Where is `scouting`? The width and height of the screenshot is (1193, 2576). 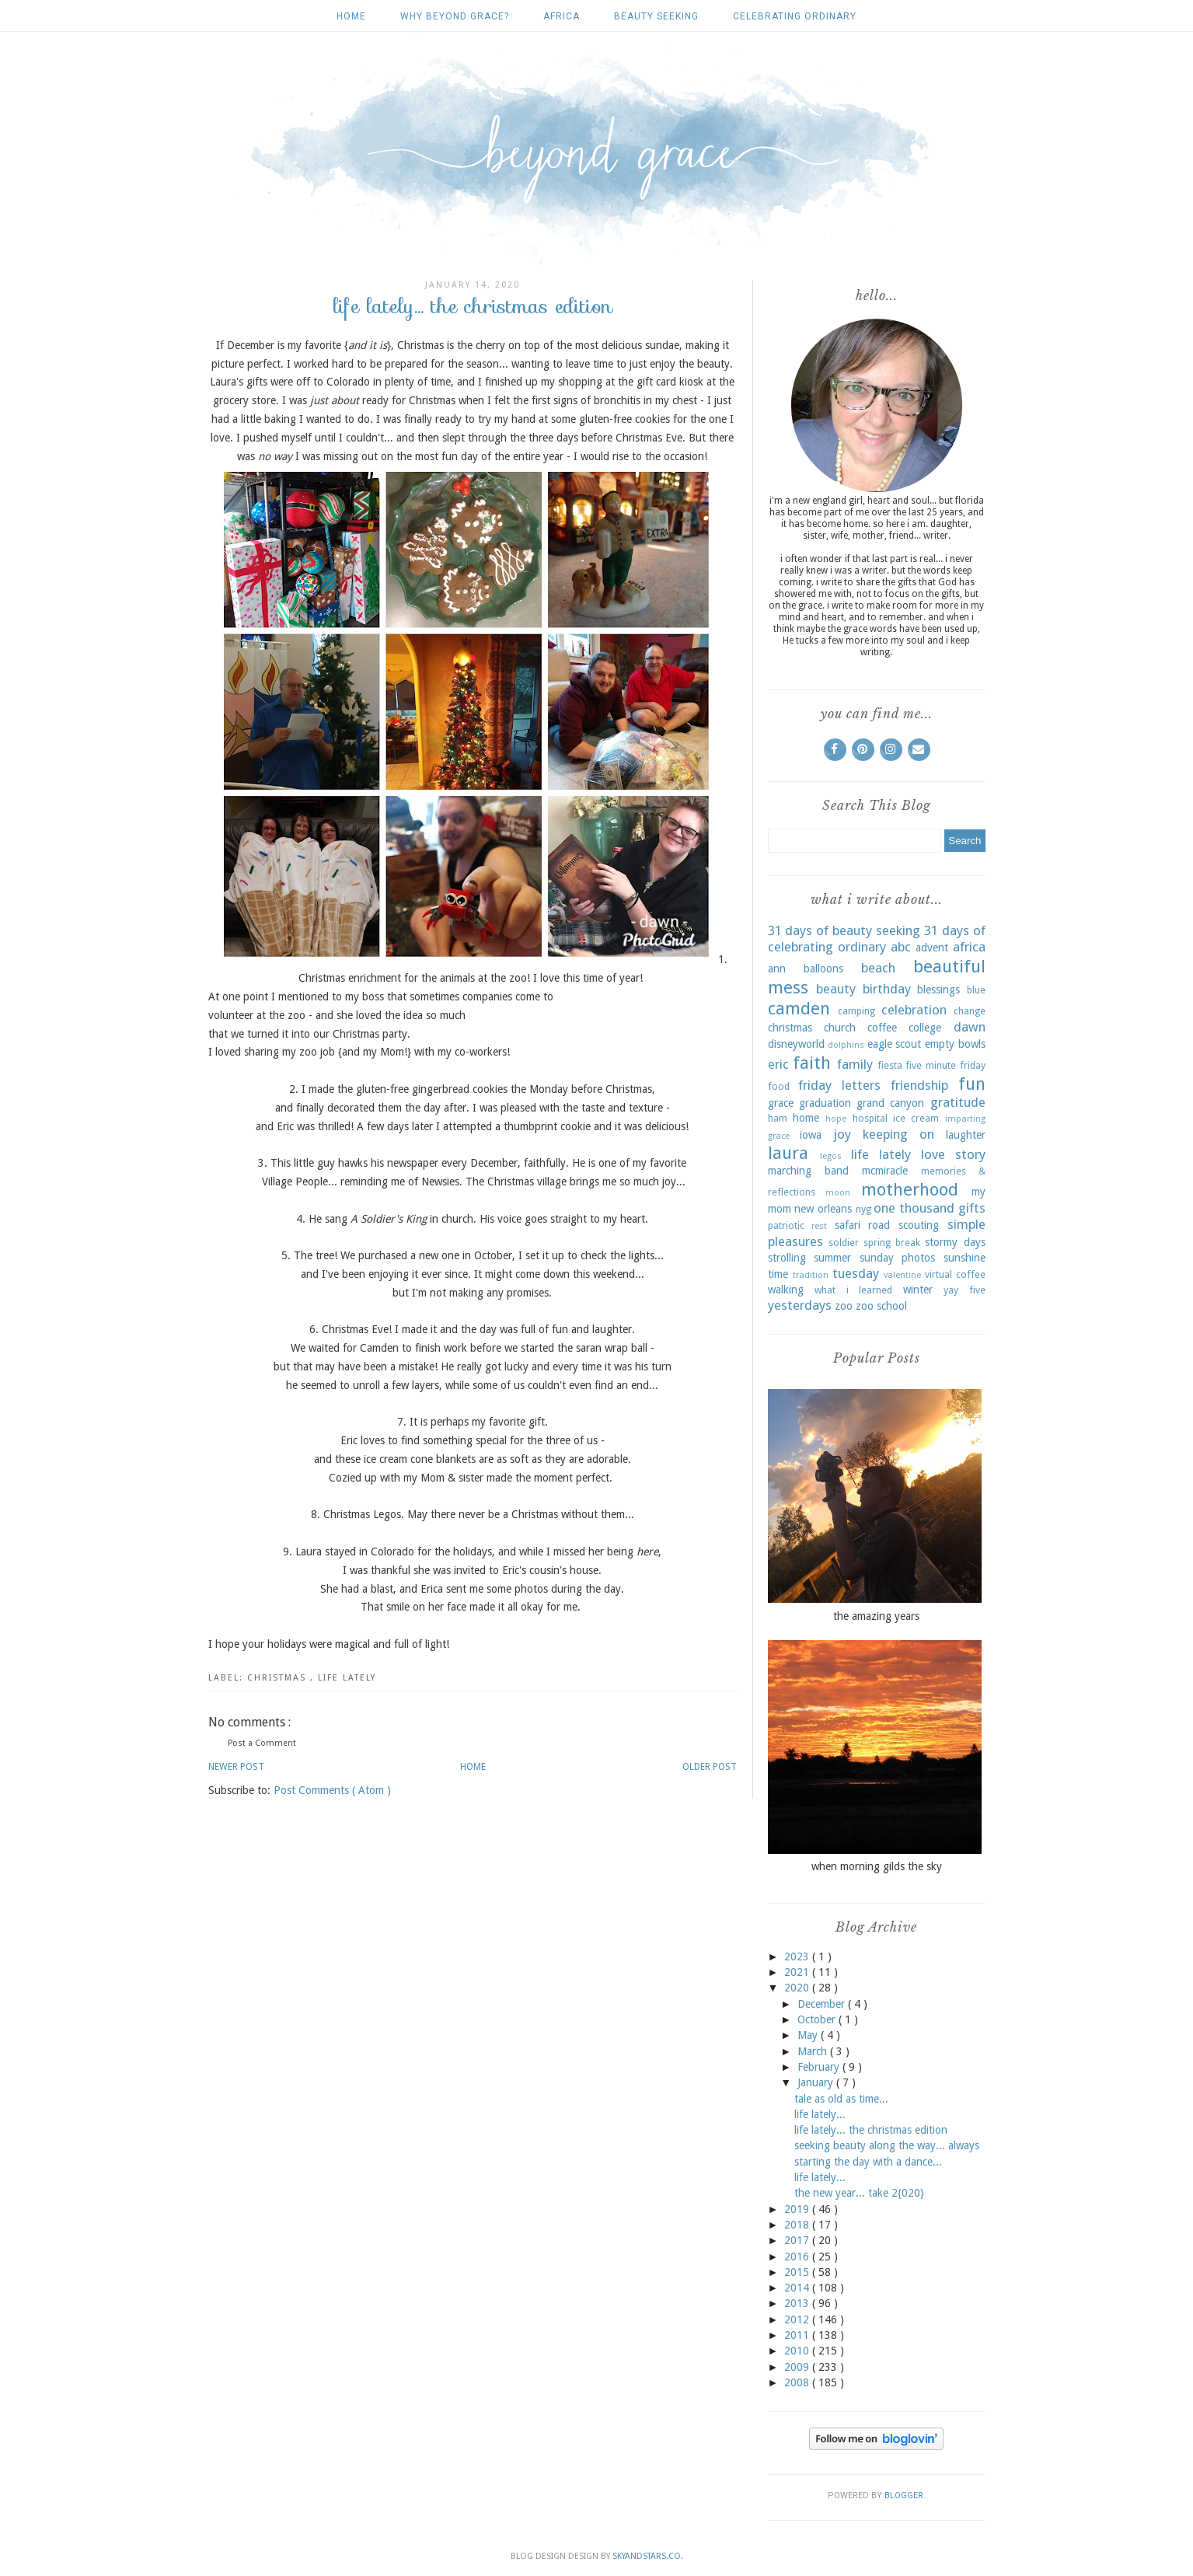
scouting is located at coordinates (918, 1225).